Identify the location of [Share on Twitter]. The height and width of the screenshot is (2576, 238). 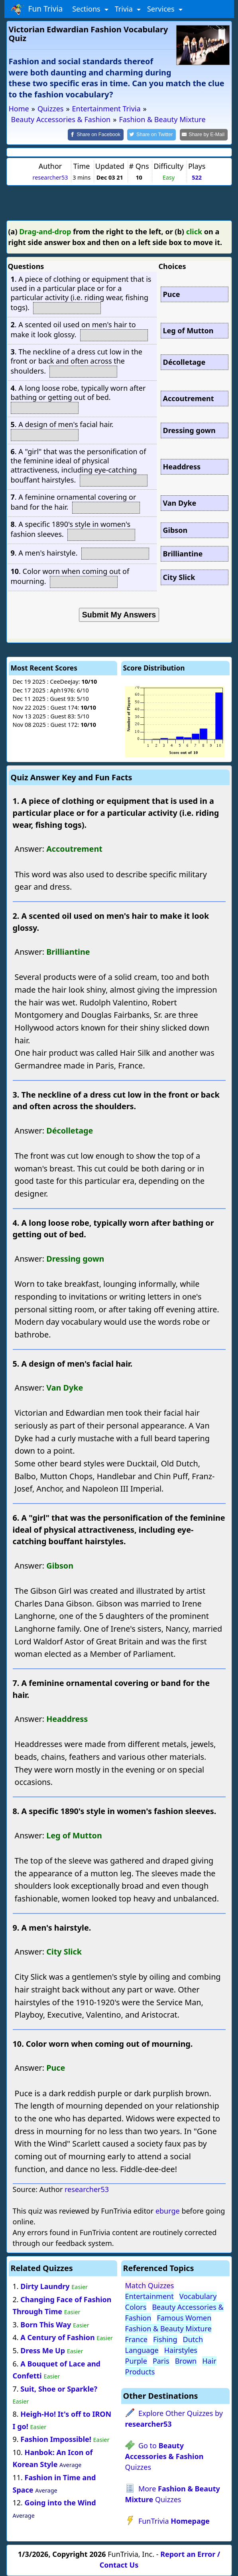
(151, 134).